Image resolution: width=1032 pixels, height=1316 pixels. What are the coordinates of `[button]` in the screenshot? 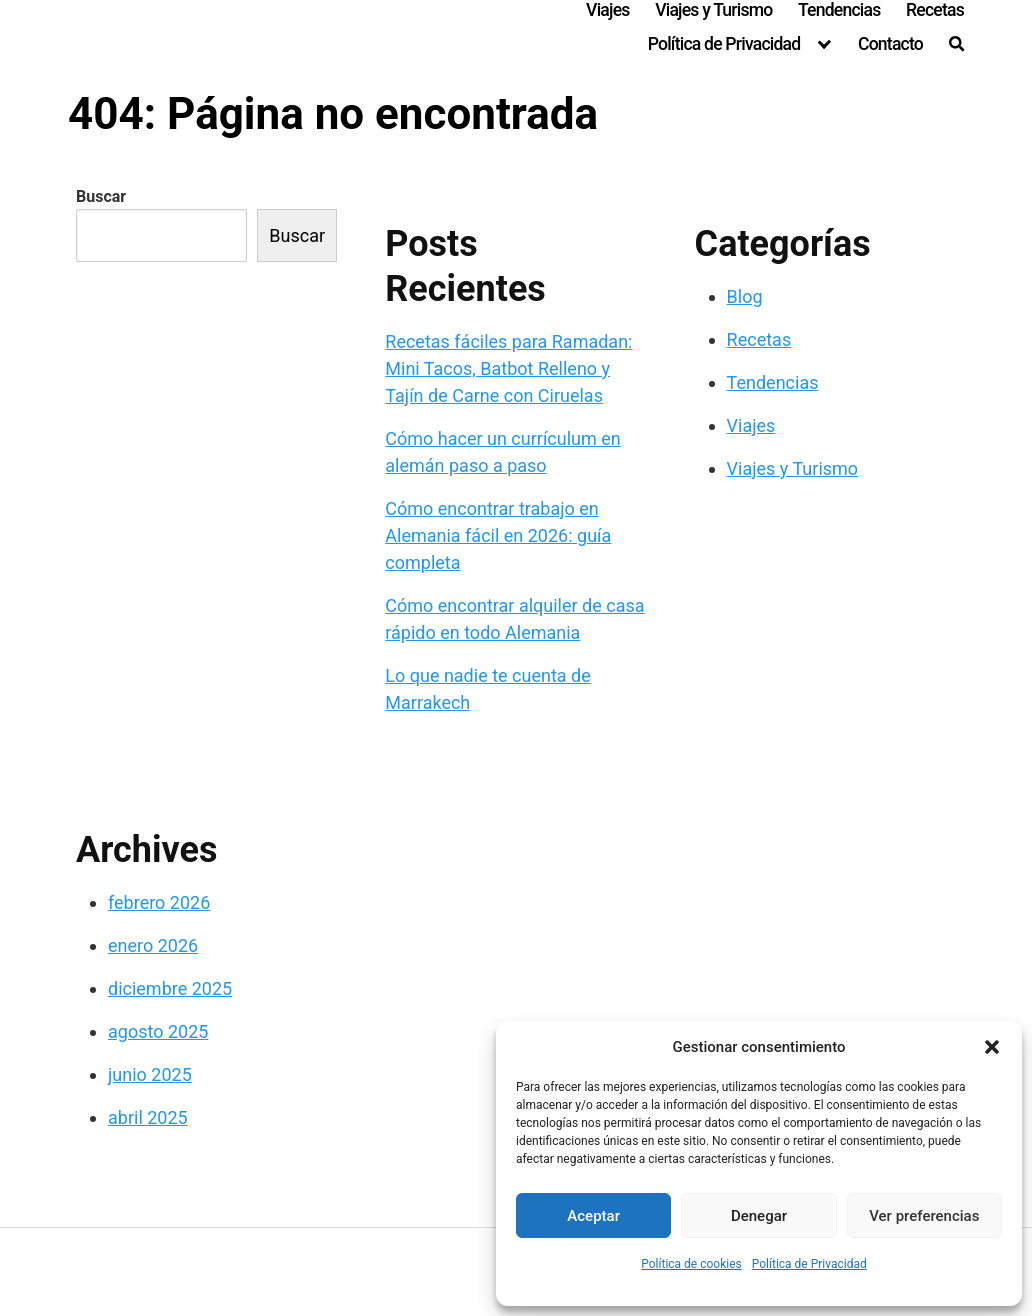 It's located at (992, 1047).